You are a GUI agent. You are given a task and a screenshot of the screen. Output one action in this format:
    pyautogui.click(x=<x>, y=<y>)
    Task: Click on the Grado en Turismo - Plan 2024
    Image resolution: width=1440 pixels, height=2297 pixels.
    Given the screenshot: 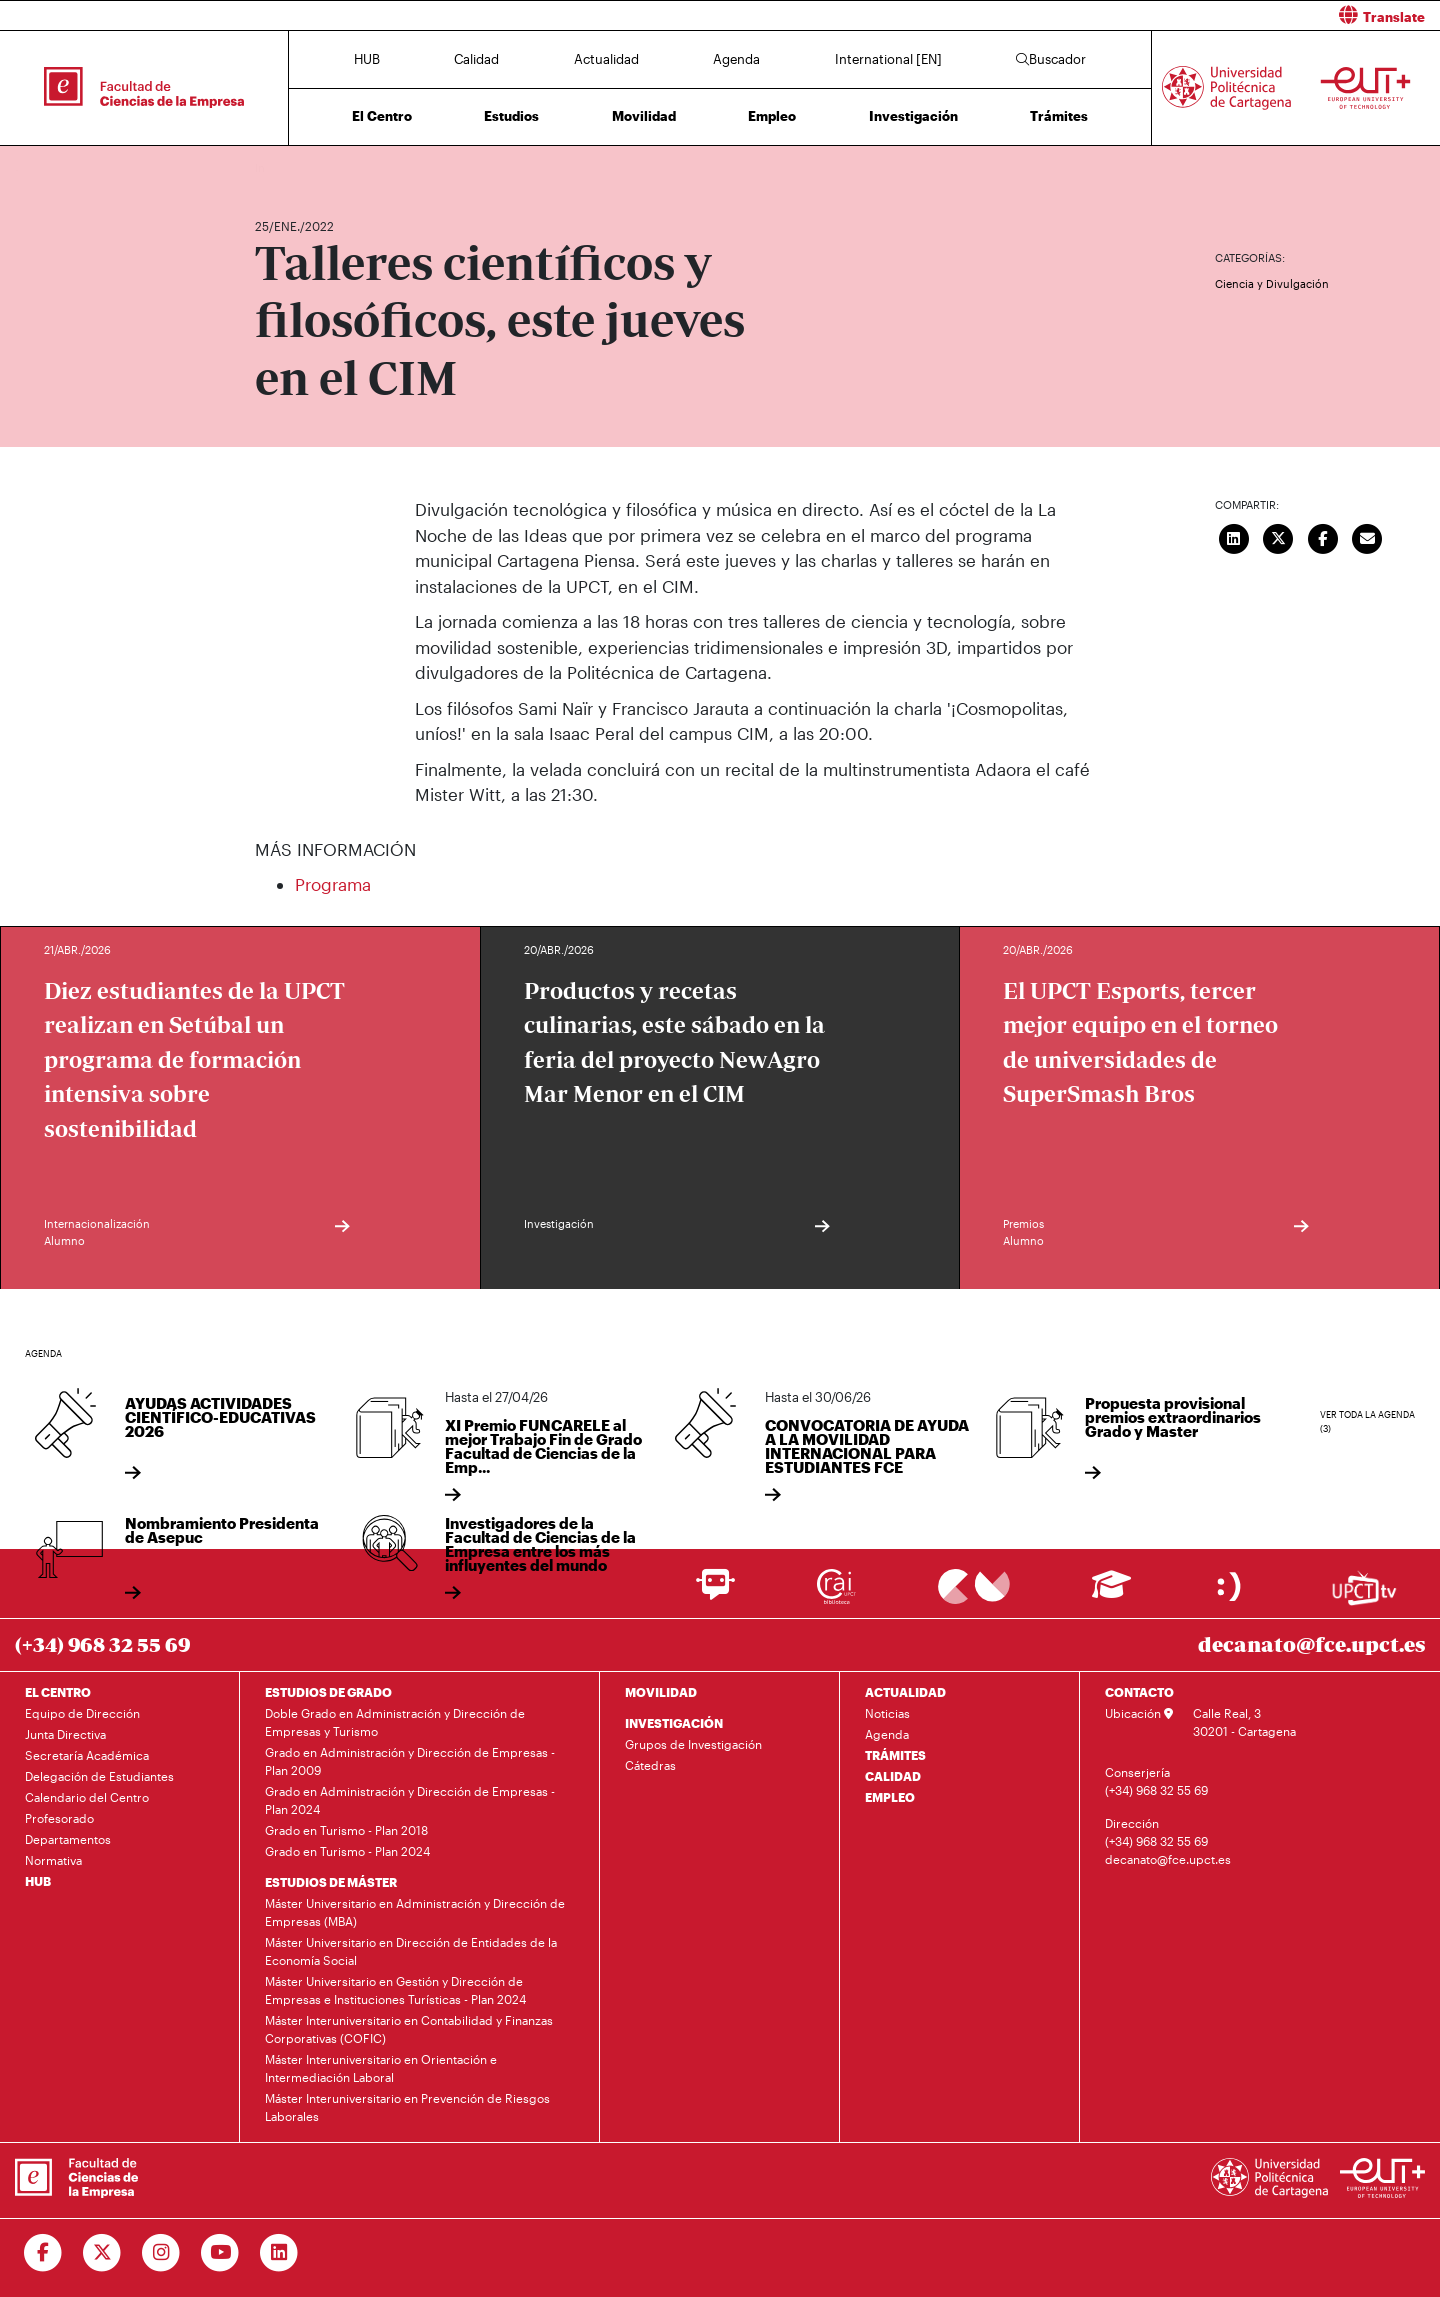 What is the action you would take?
    pyautogui.click(x=347, y=1851)
    